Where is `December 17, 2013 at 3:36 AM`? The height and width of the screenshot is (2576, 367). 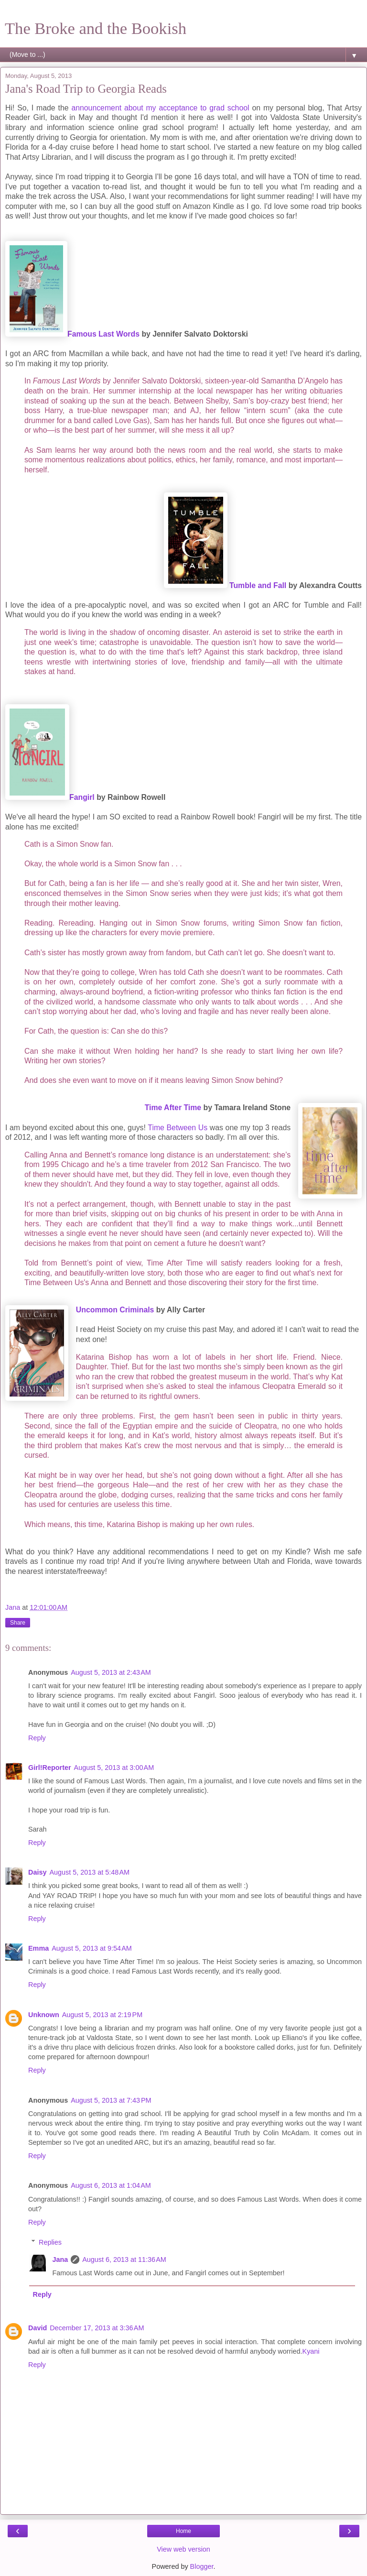
December 17, 2013 at 3:36 AM is located at coordinates (97, 2328).